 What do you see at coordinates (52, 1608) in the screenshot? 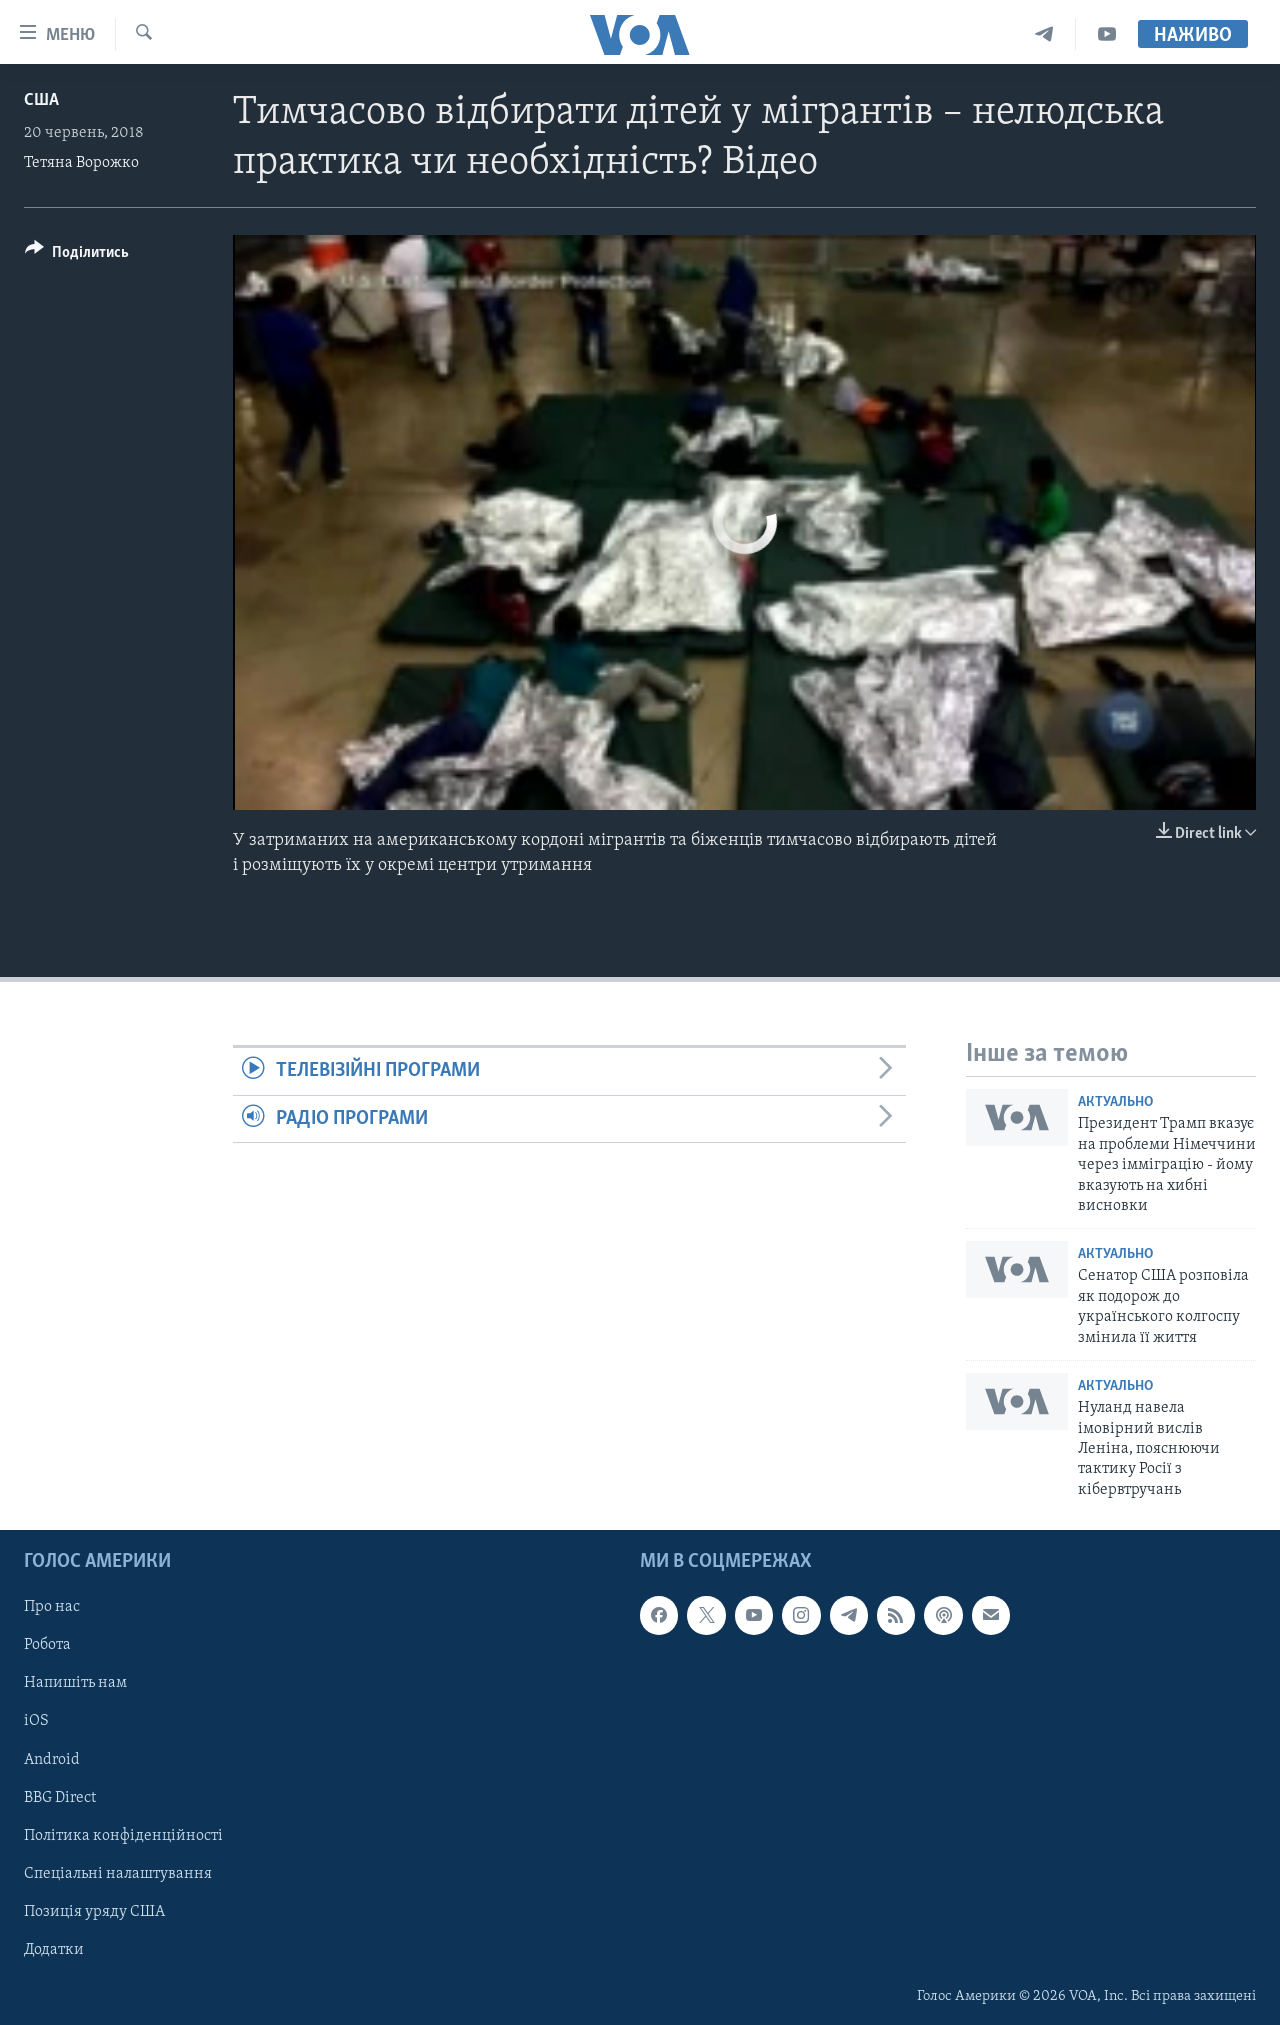
I see `Про нас` at bounding box center [52, 1608].